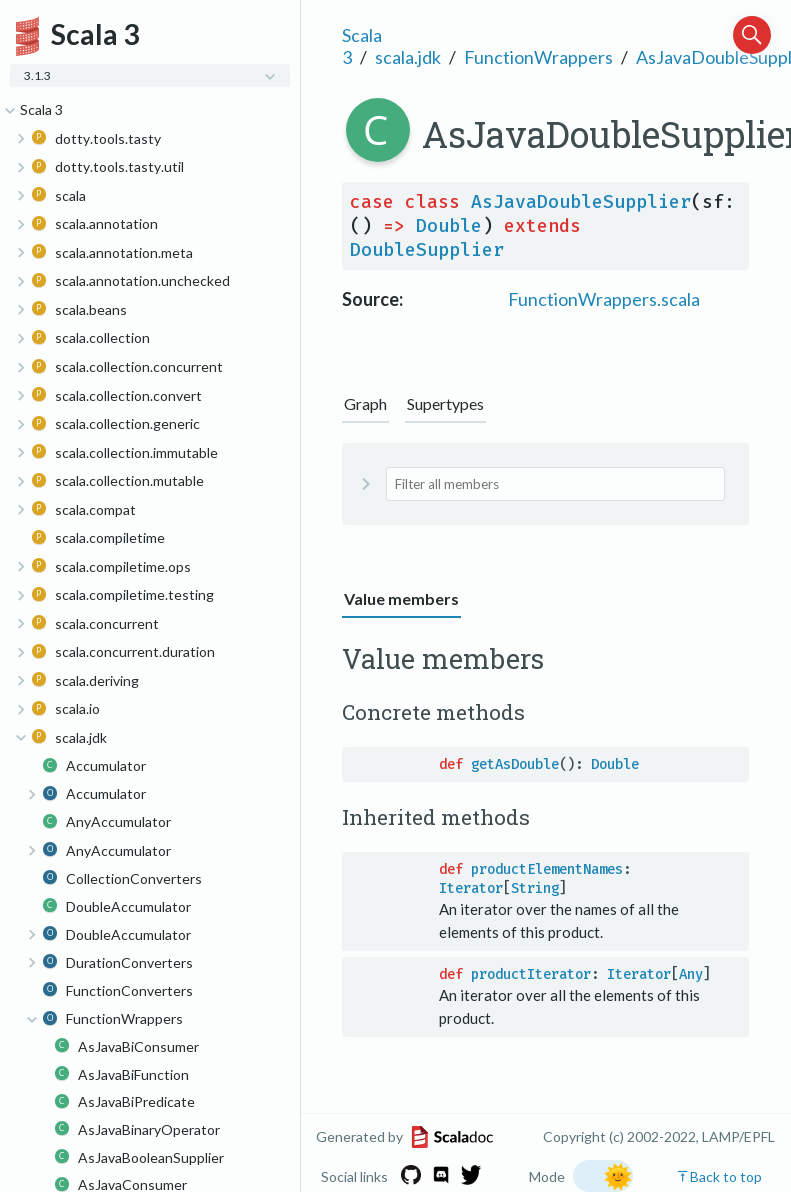 This screenshot has width=791, height=1192. I want to click on Double, so click(449, 226).